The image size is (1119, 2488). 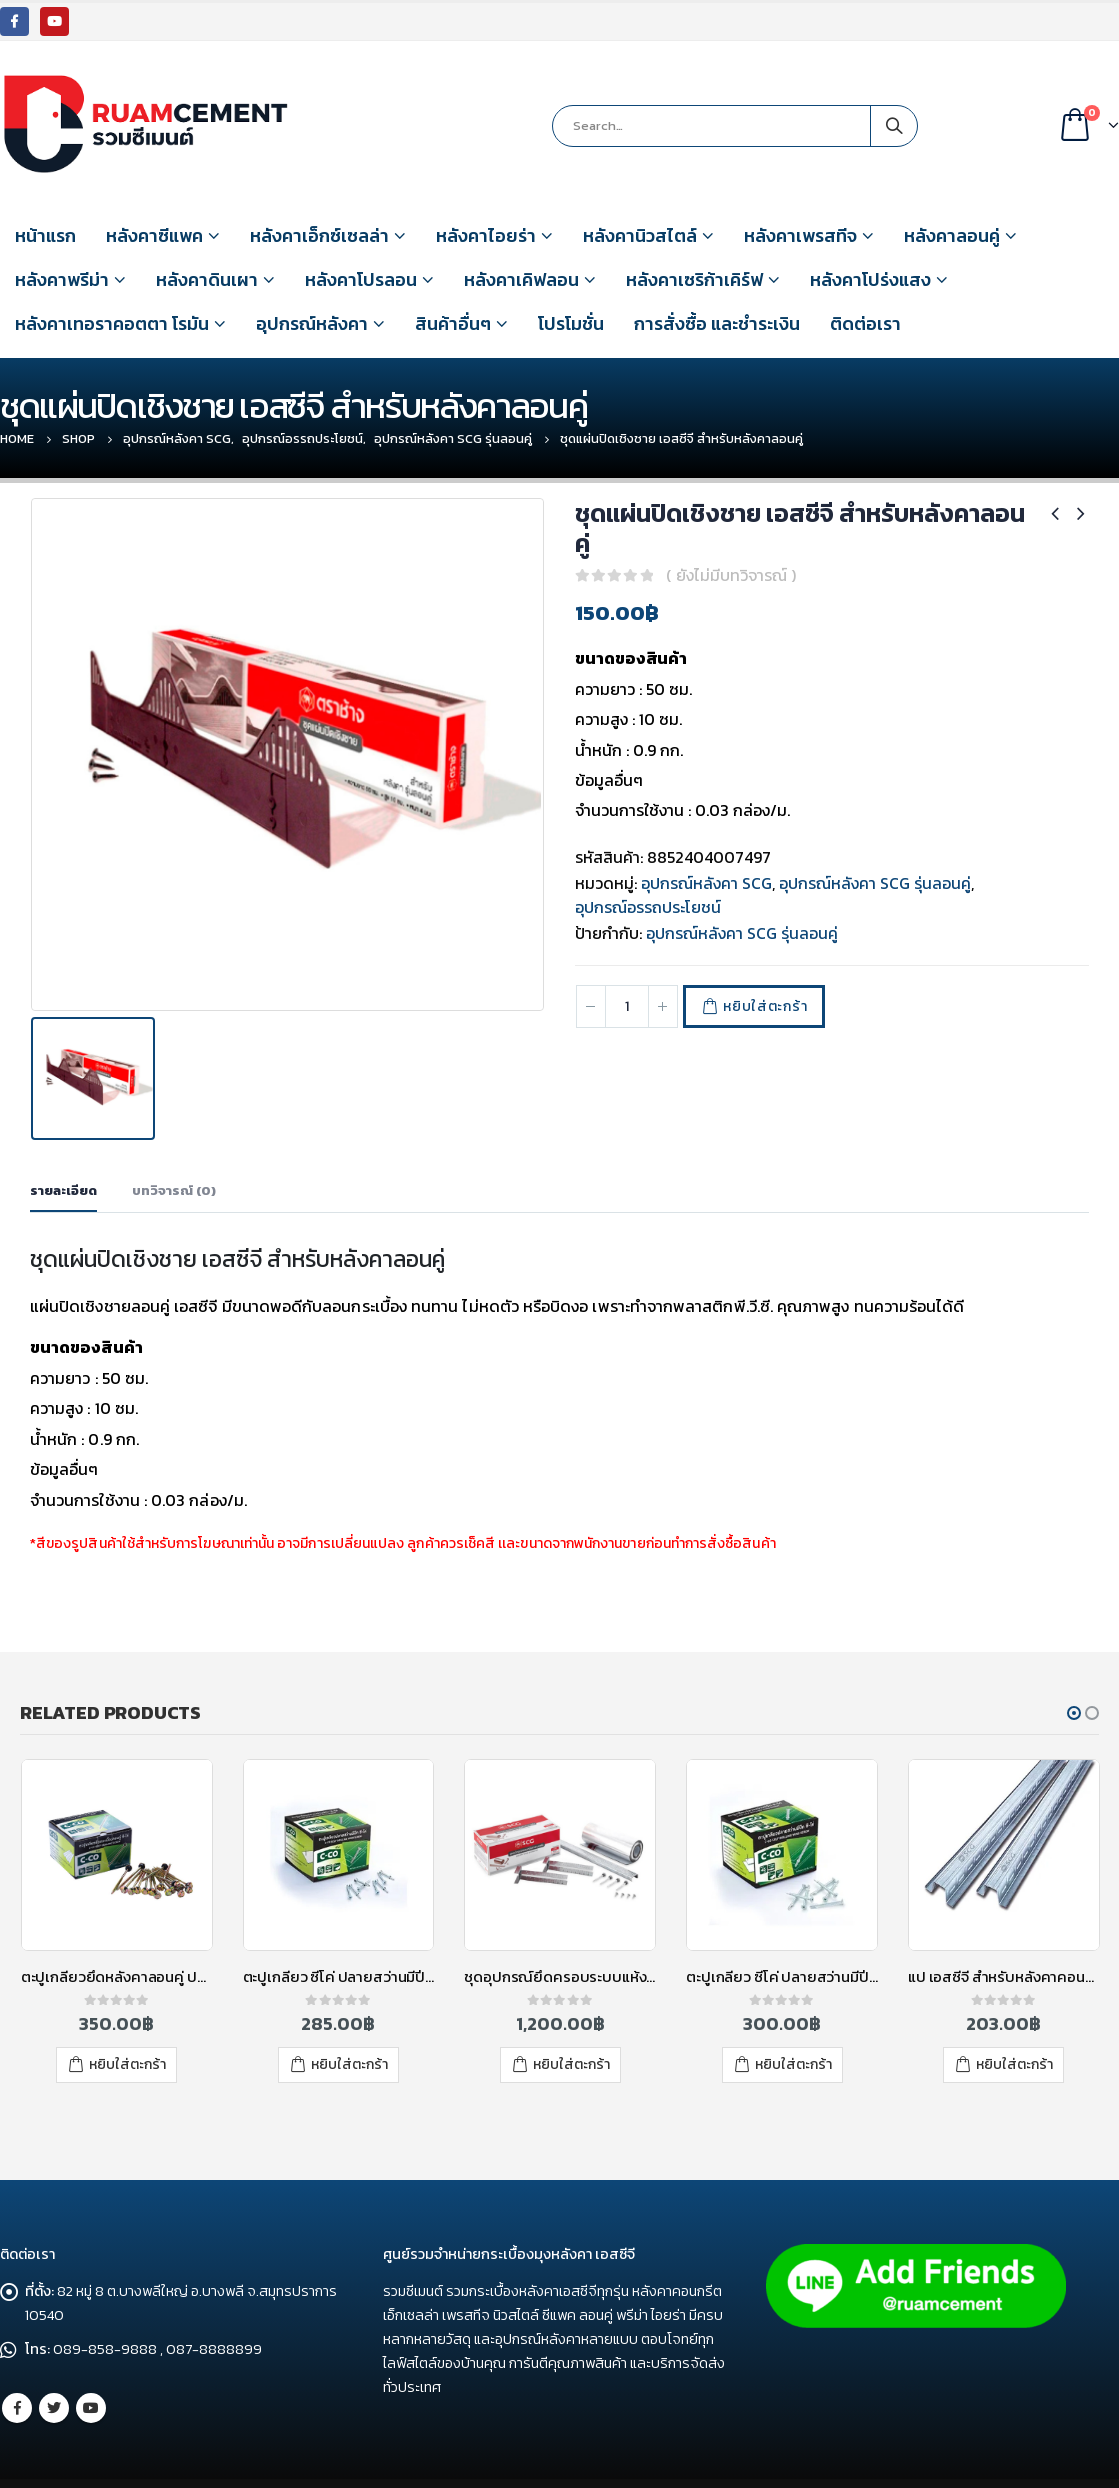 What do you see at coordinates (793, 2036) in the screenshot?
I see `หยิบใส่ตะกร้า [เพิ่มตัวเลือกสำหรับ “ตะปูเกลียว ซีโค่ ปลายสว่านมีปีก 45 มม.” ไปที่ตะกร้าสินค้าของคุณ]` at bounding box center [793, 2036].